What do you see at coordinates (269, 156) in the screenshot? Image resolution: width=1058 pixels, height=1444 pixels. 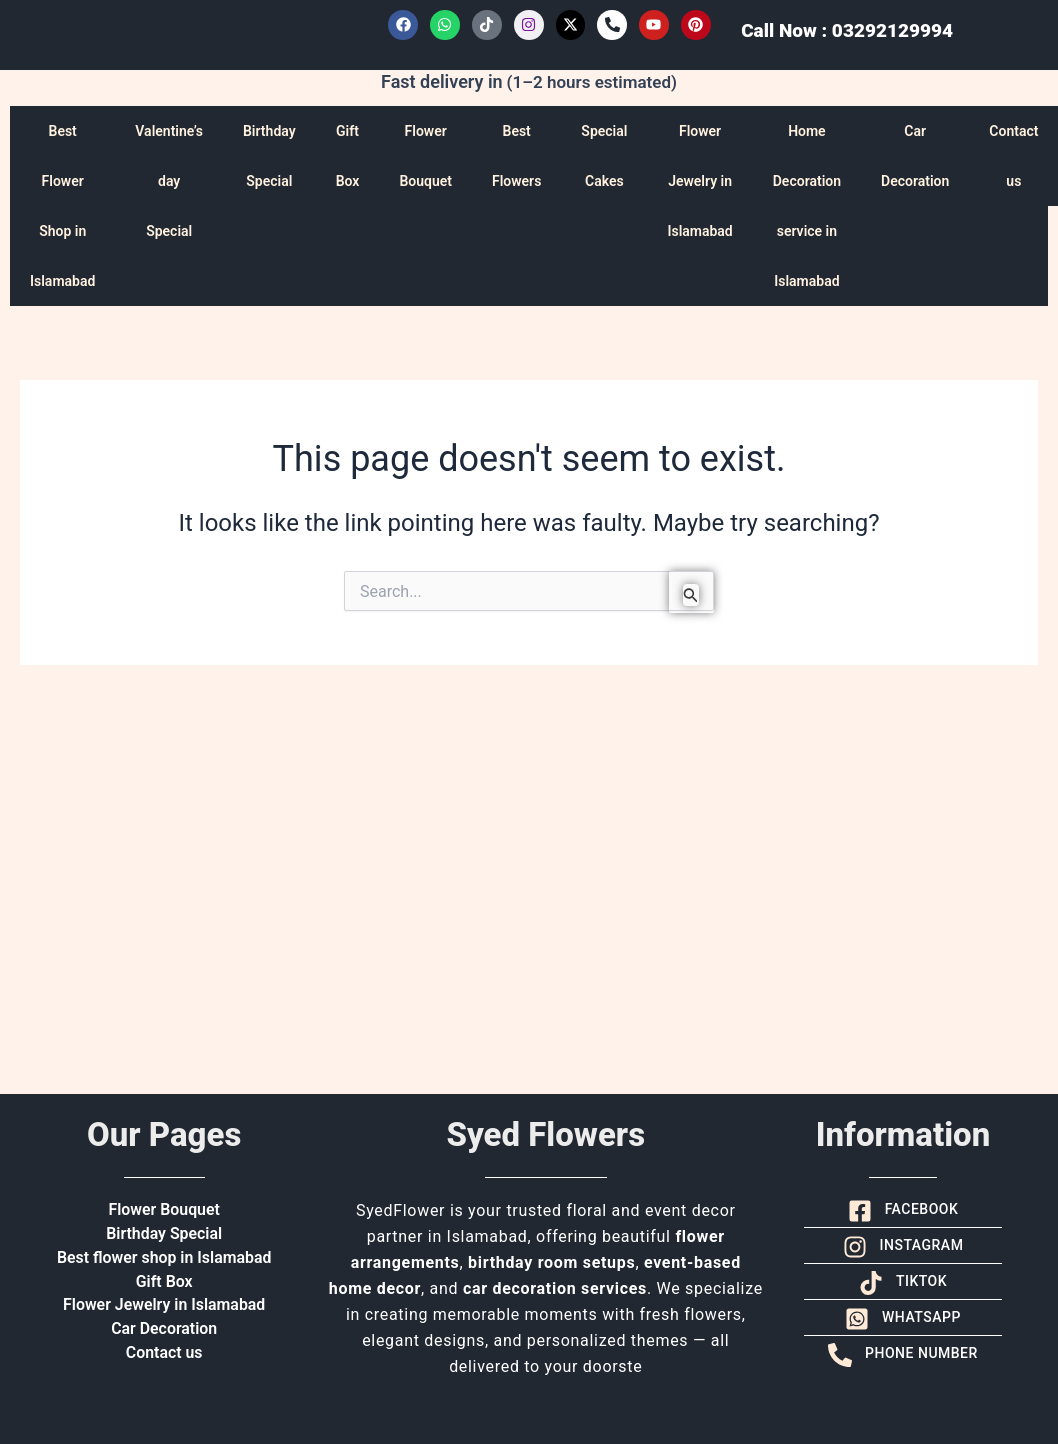 I see `Birthday Special` at bounding box center [269, 156].